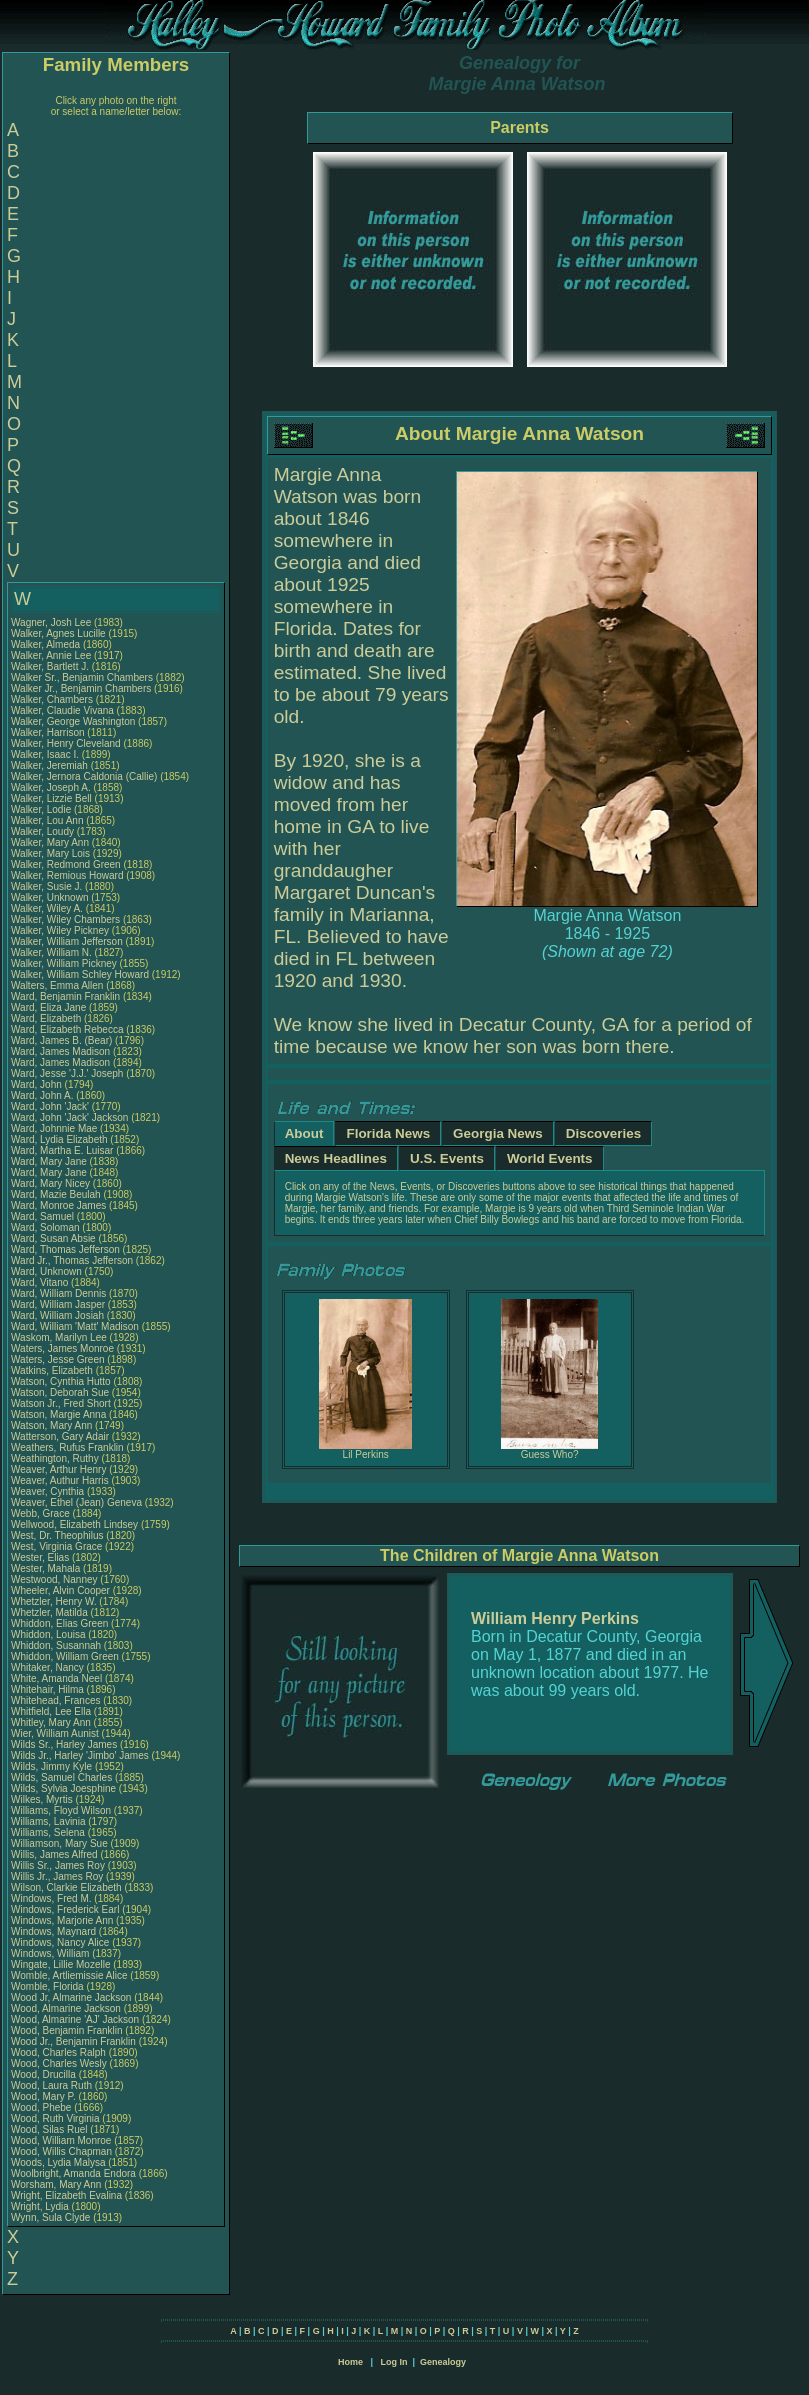 The height and width of the screenshot is (2395, 809). I want to click on Walters, Emma Allen, so click(57, 985).